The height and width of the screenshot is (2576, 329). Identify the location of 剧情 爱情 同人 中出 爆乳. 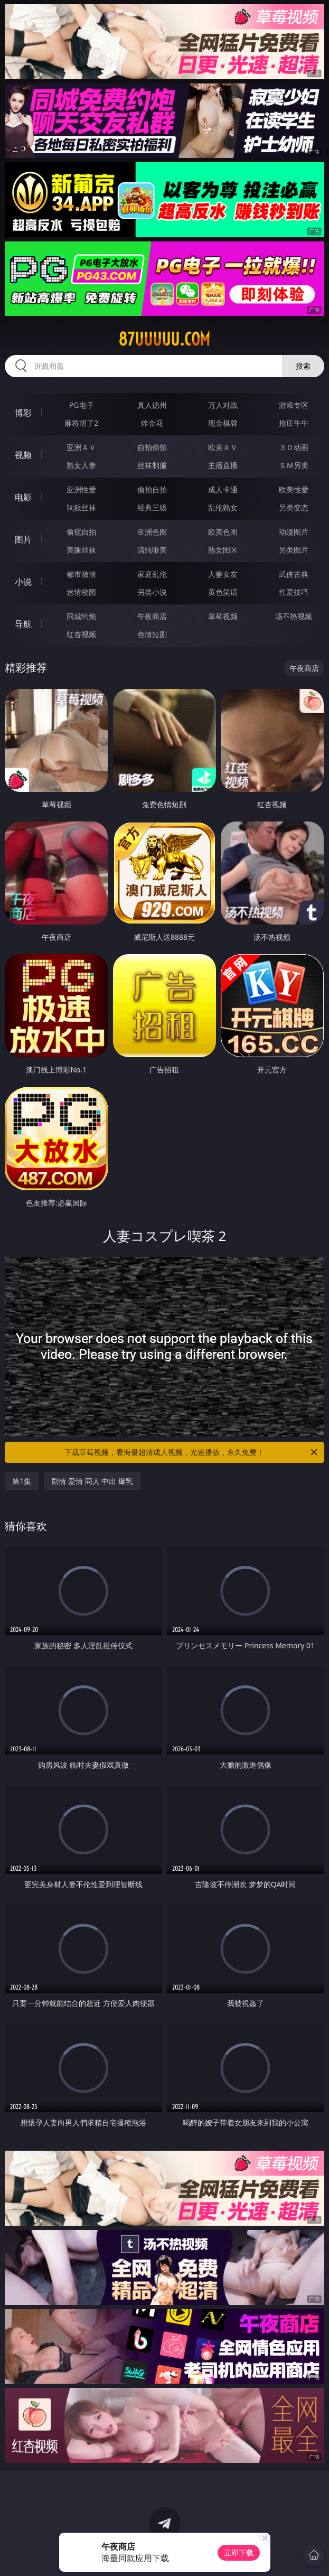
(92, 1481).